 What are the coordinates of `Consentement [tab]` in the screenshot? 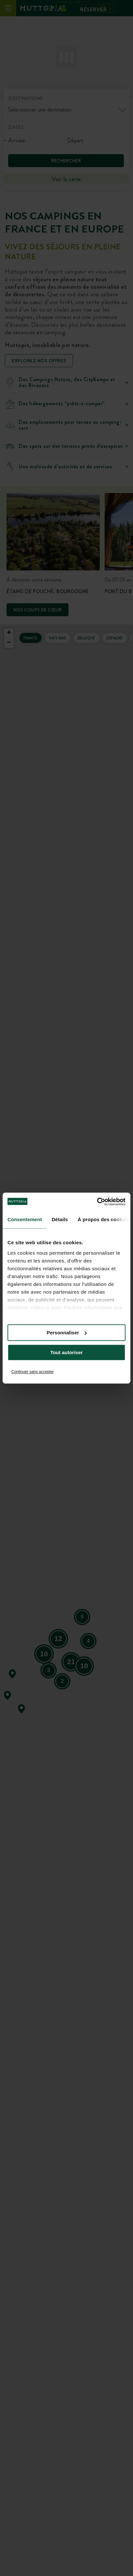 It's located at (24, 1219).